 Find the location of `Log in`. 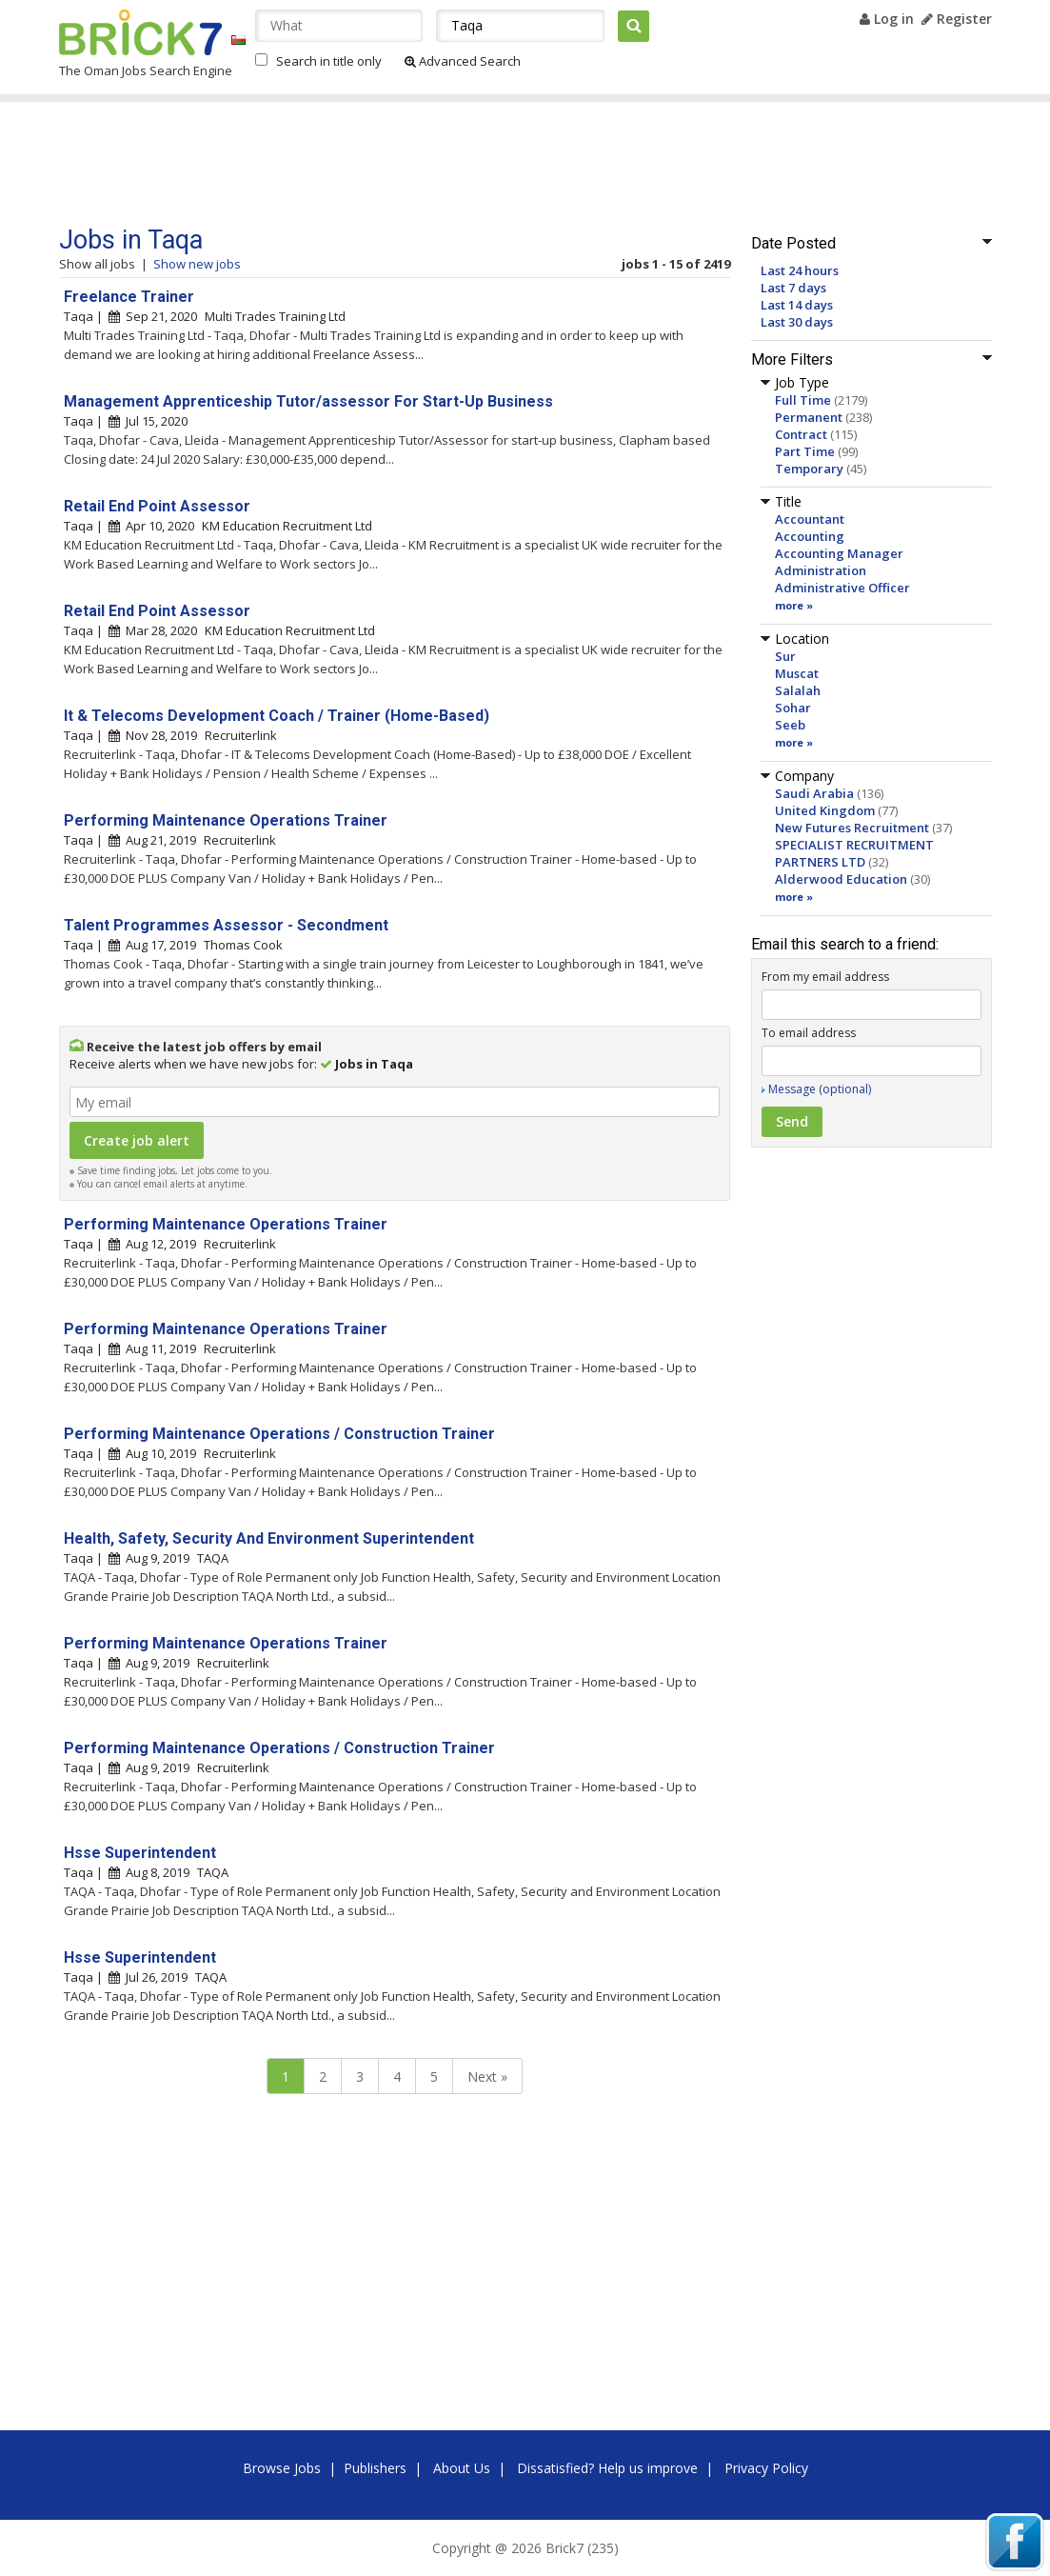

Log in is located at coordinates (887, 19).